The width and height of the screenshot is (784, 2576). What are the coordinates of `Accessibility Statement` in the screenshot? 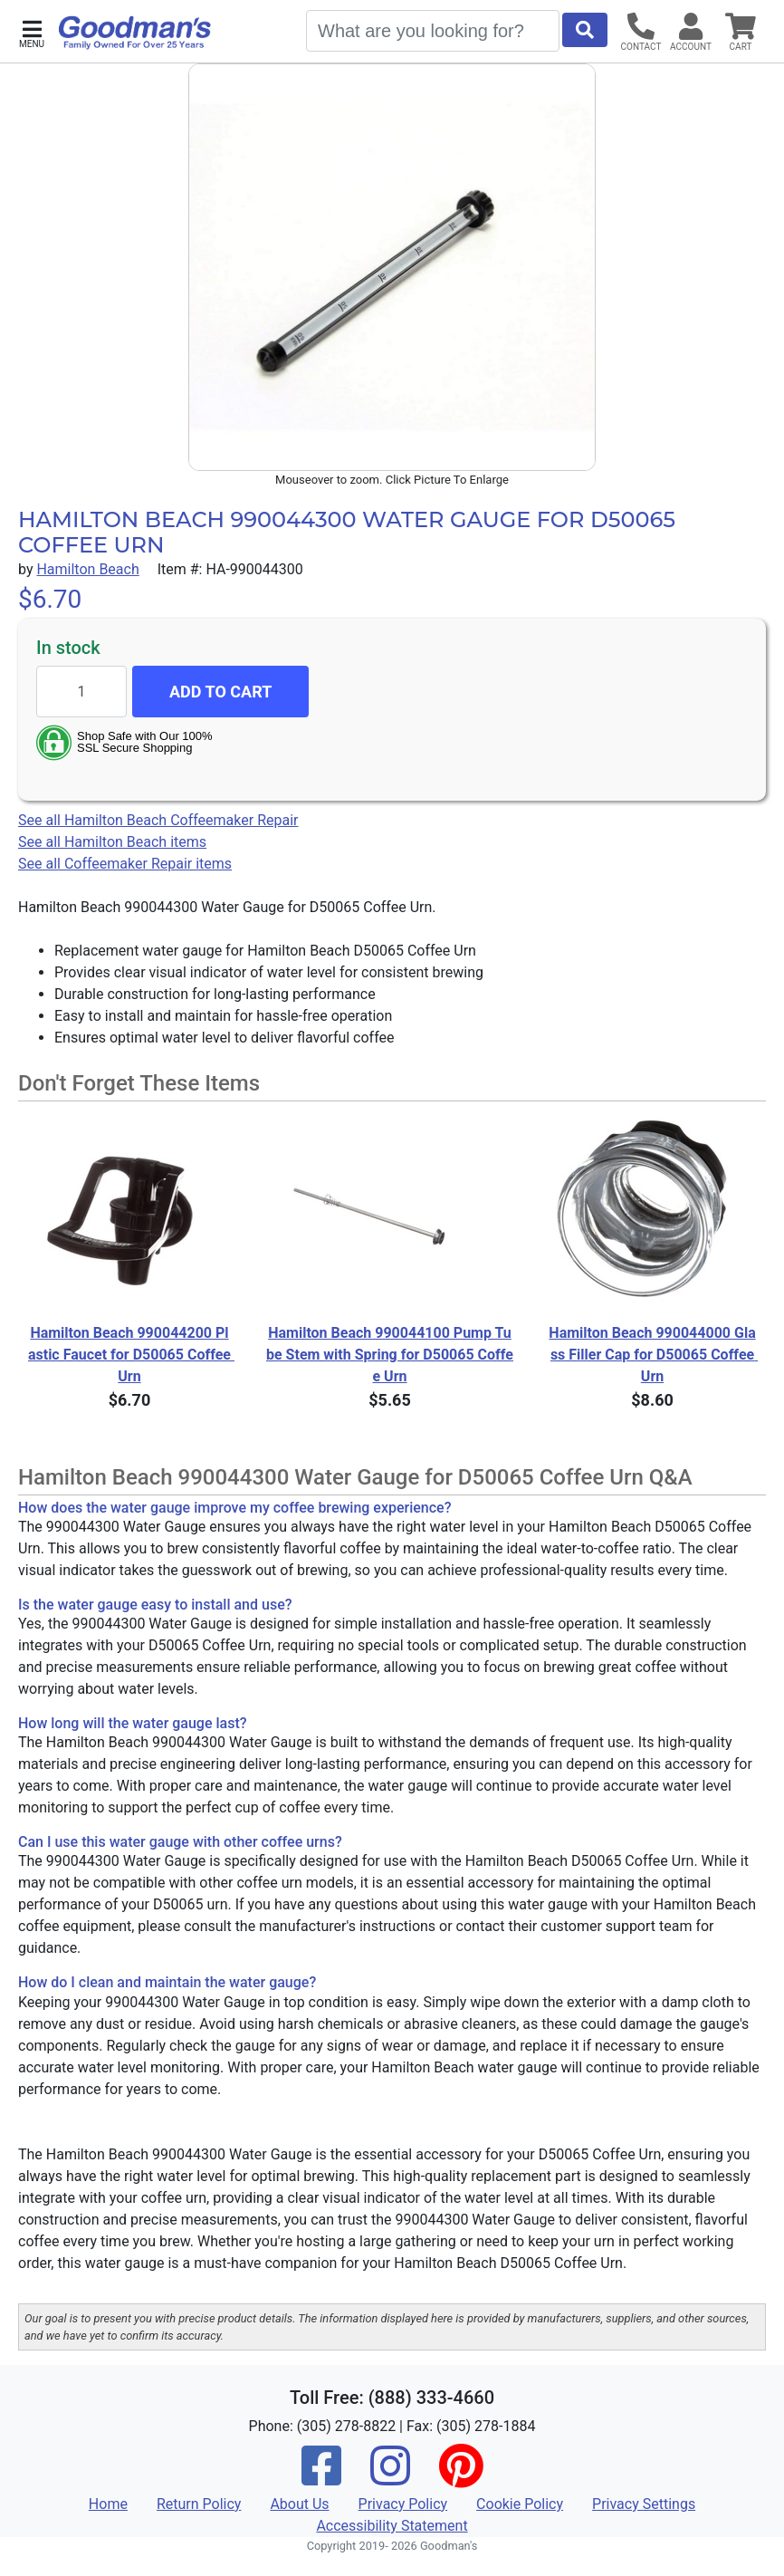 It's located at (391, 2525).